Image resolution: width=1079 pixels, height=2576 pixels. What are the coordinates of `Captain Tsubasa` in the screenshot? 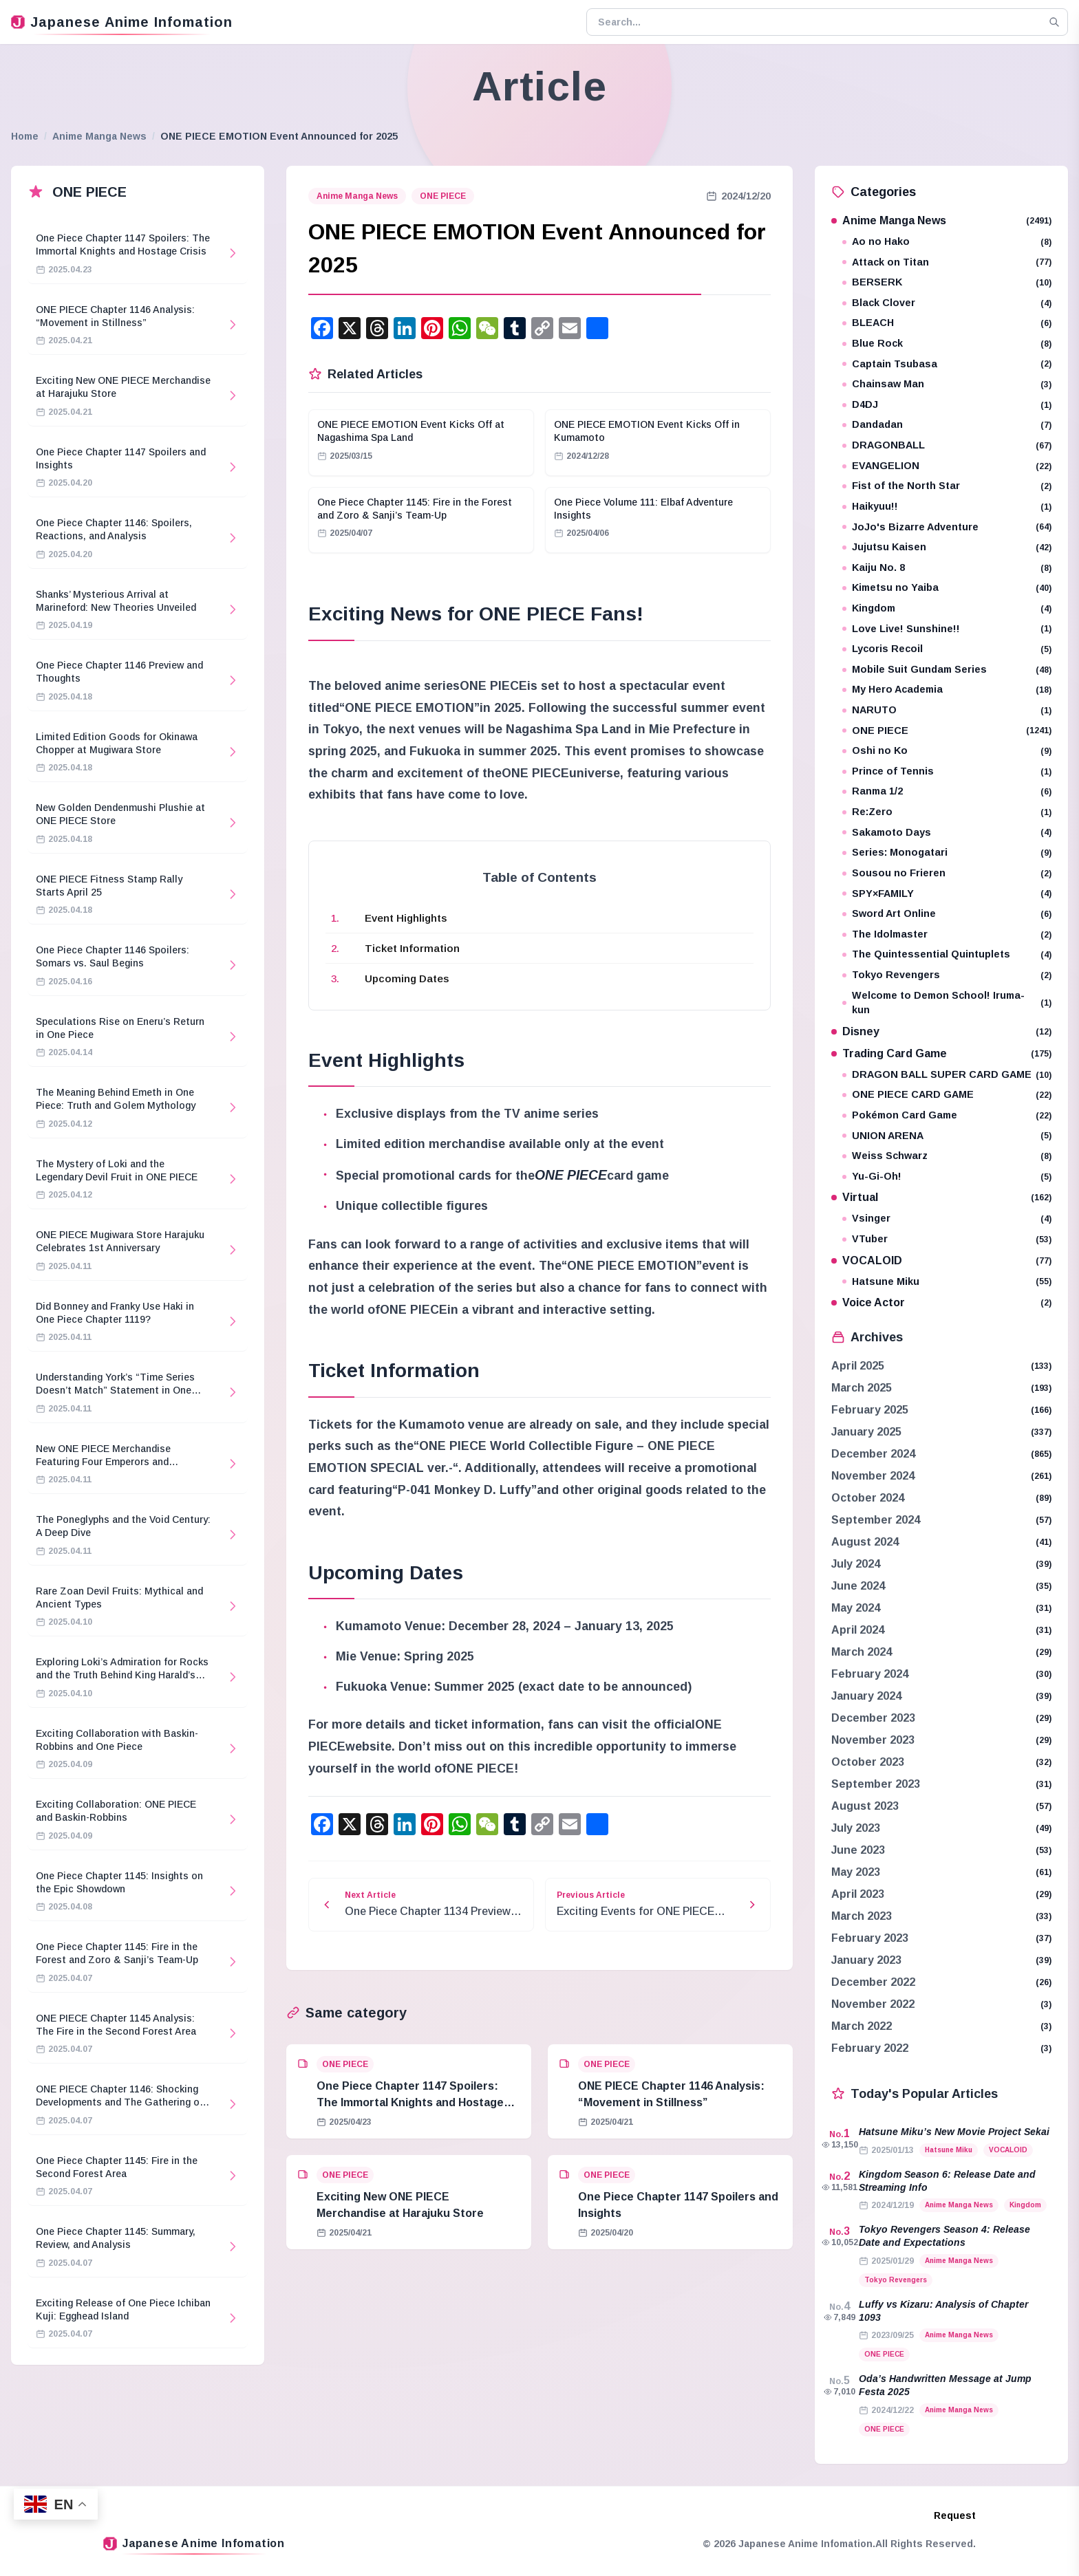 It's located at (946, 364).